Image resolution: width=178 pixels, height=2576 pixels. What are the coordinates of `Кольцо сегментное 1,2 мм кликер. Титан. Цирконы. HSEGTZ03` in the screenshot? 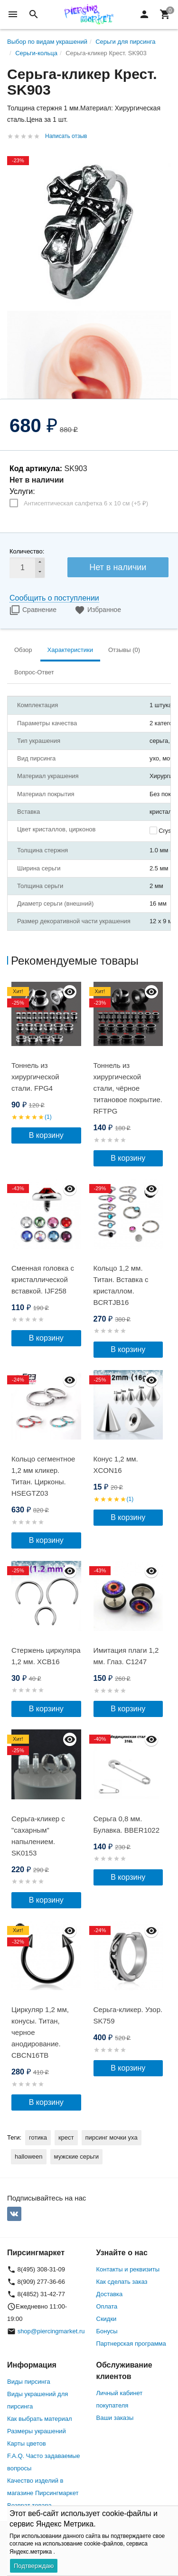 It's located at (43, 1476).